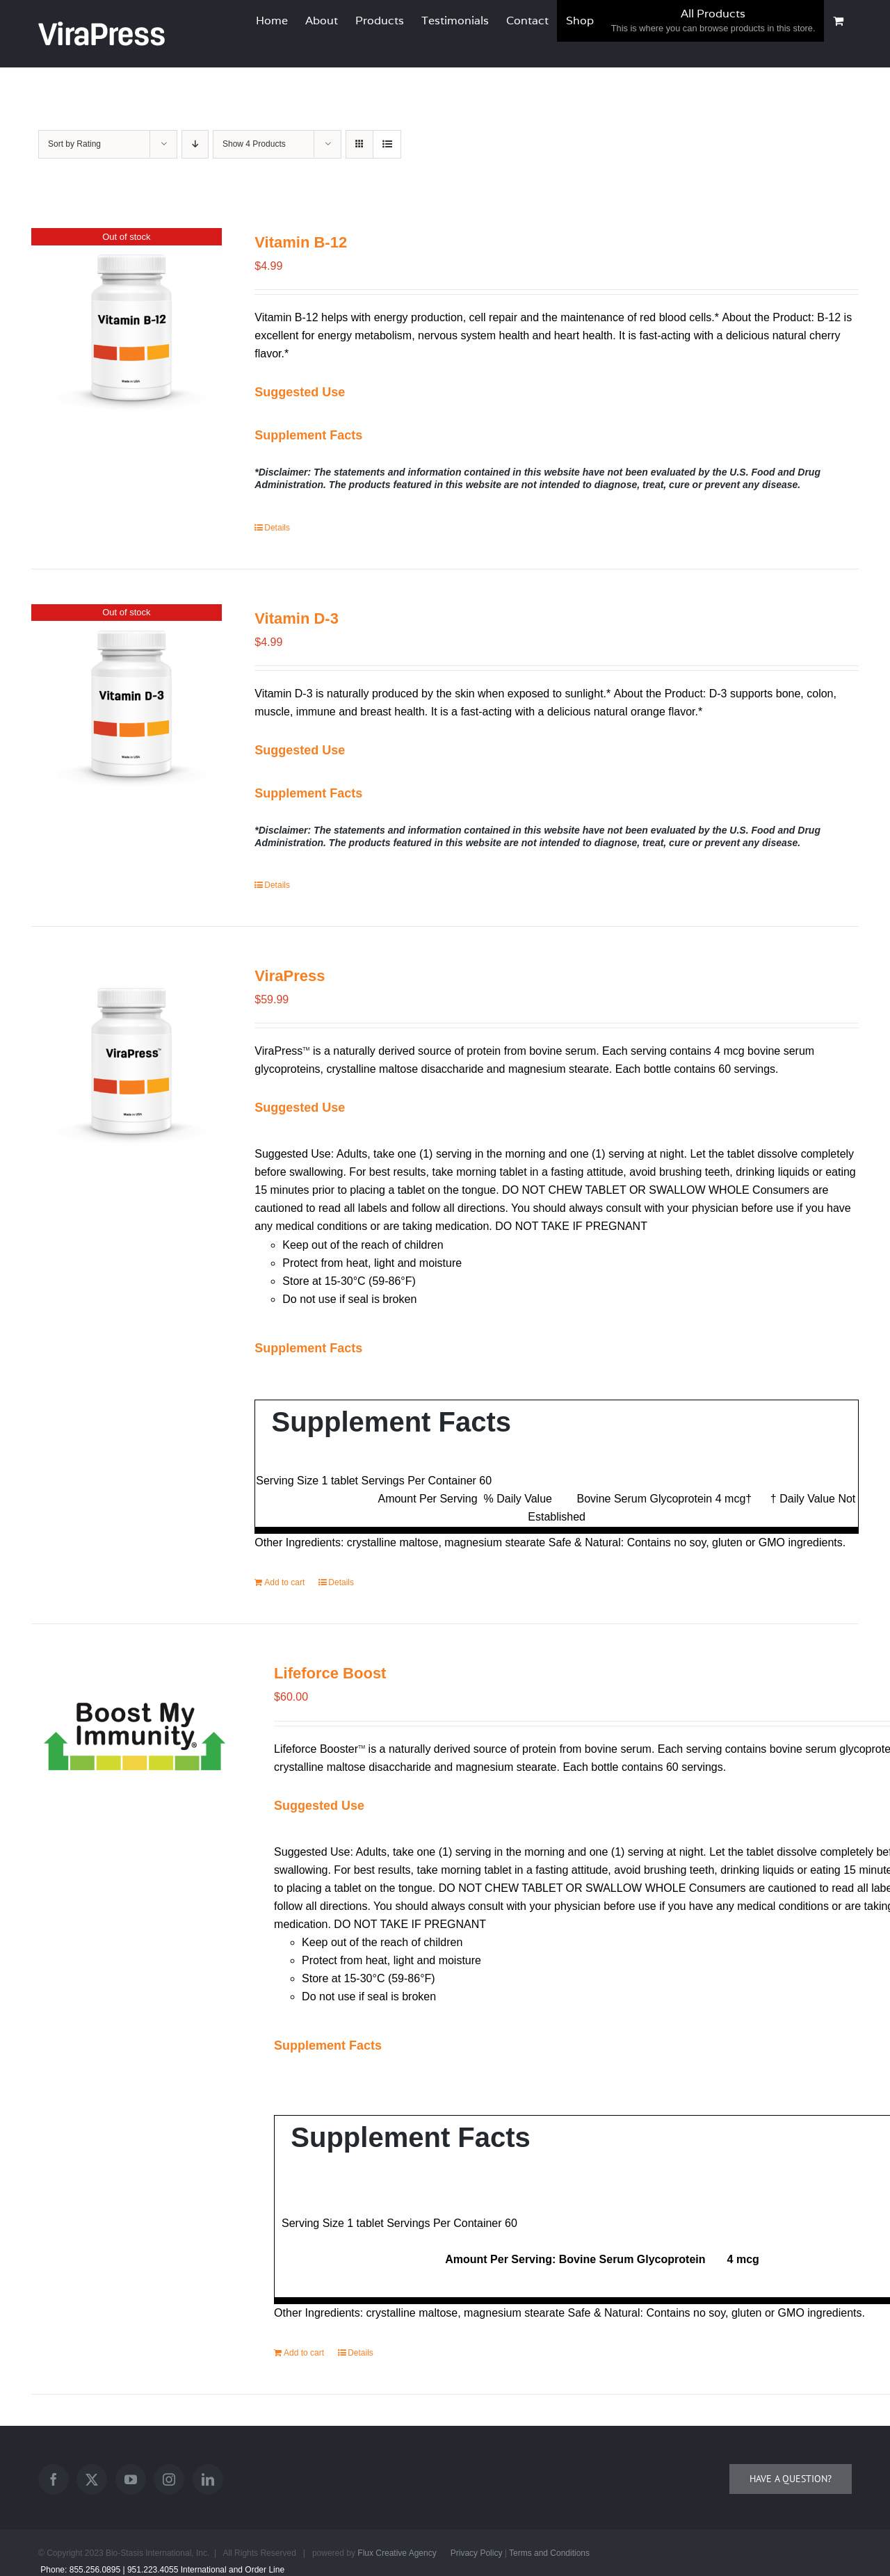 Image resolution: width=890 pixels, height=2576 pixels. I want to click on [Twitter], so click(91, 2479).